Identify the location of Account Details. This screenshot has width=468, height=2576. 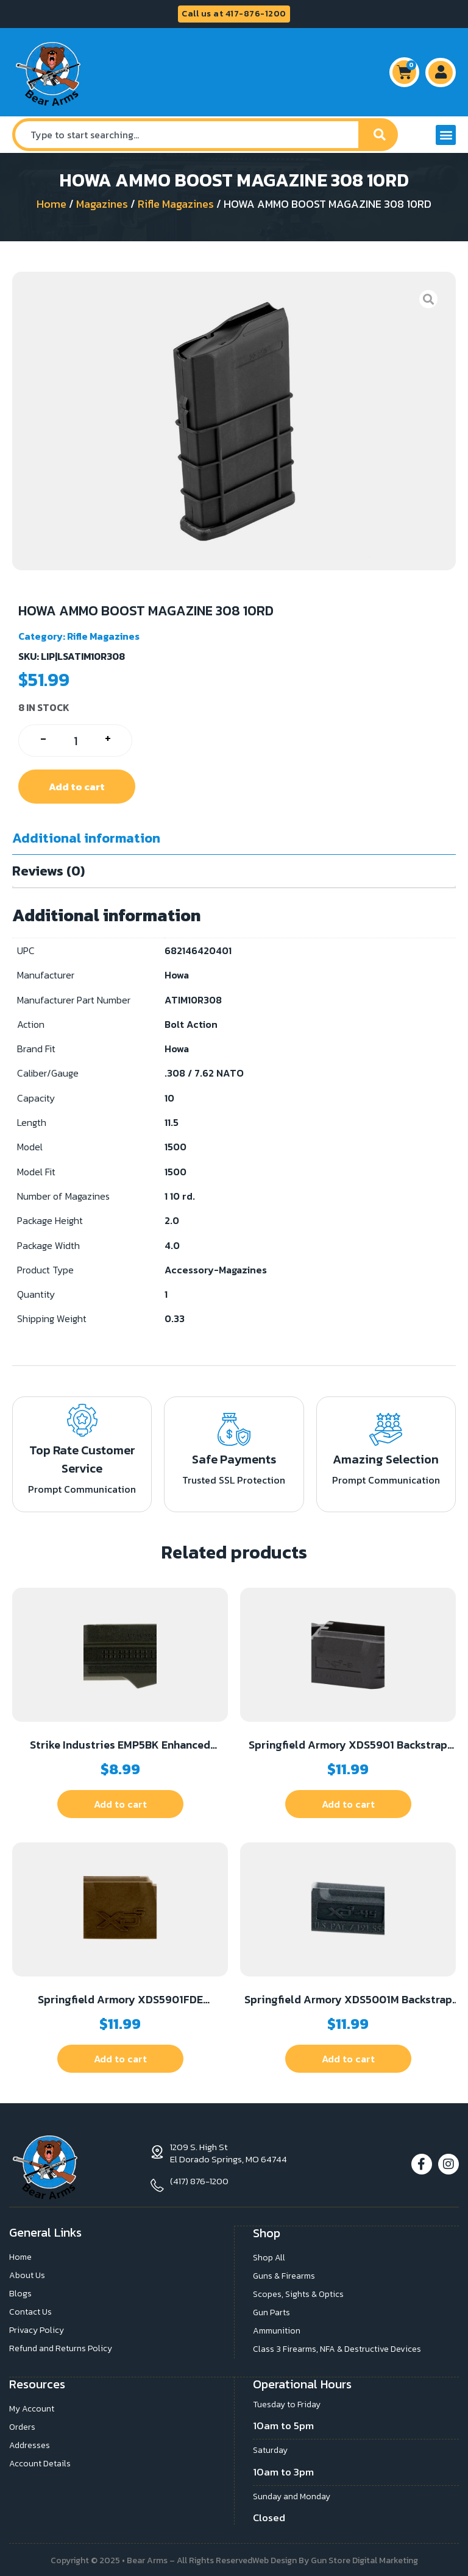
(40, 2461).